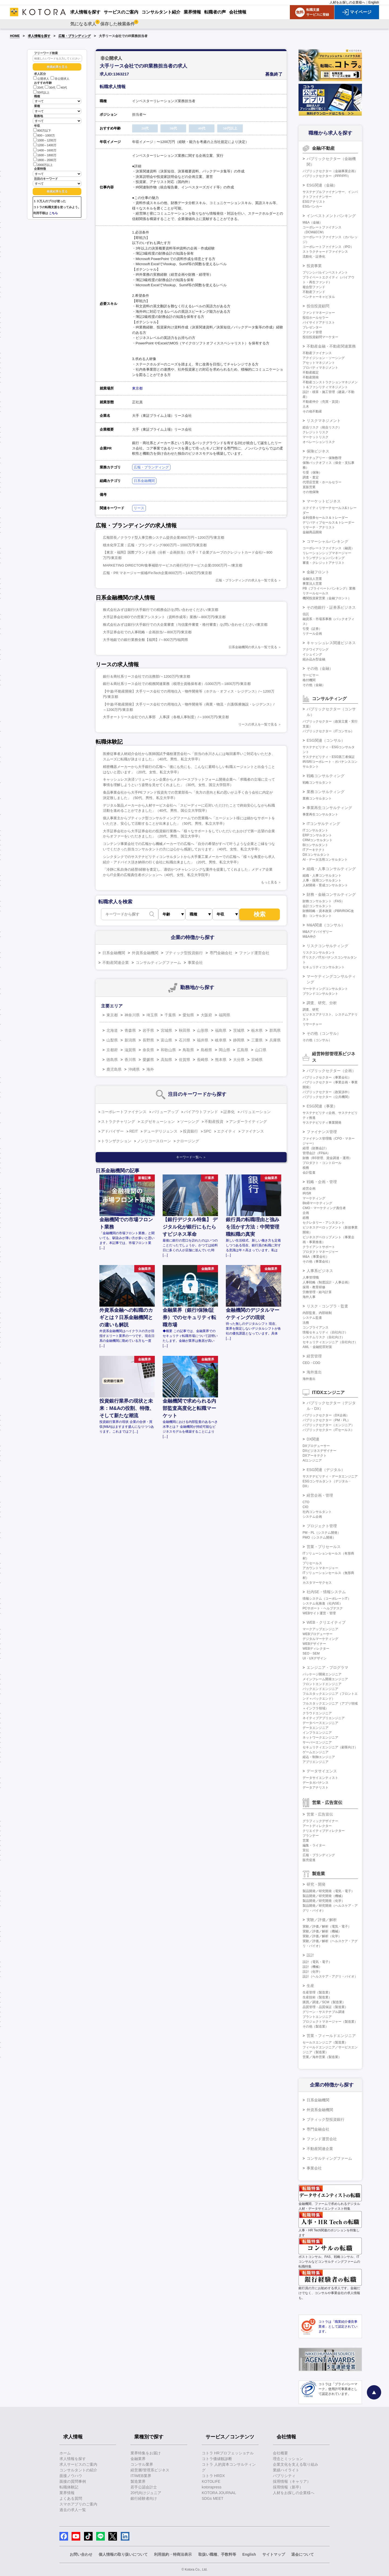 Image resolution: width=389 pixels, height=2576 pixels. Describe the element at coordinates (322, 1920) in the screenshot. I see `実験／評価／解析` at that location.